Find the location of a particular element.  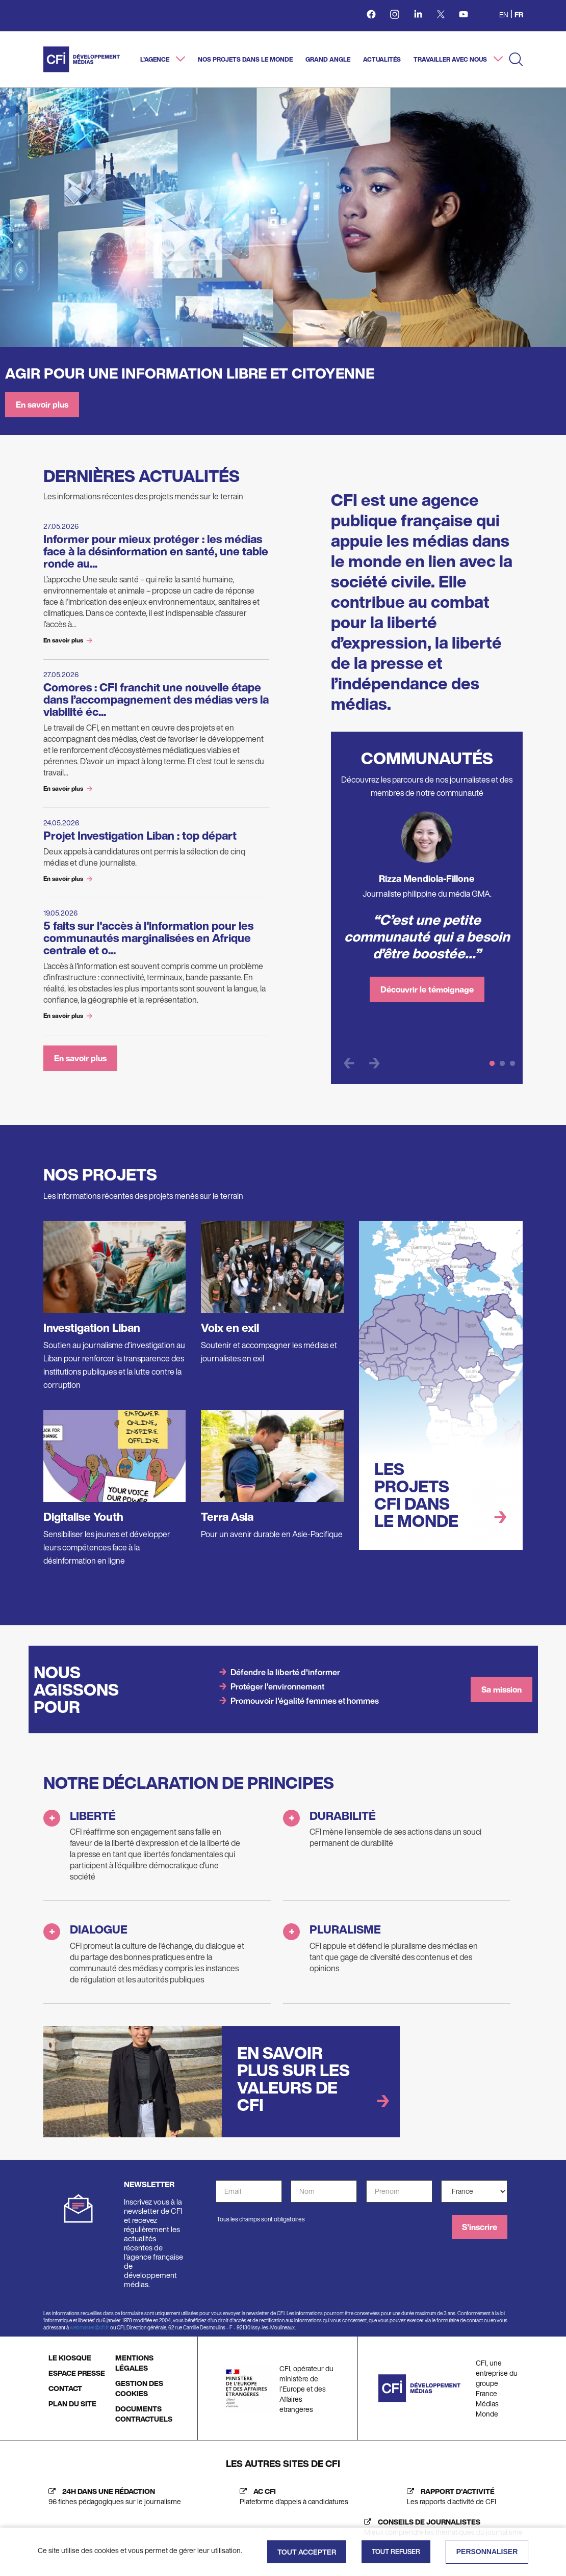

Terra Asia is located at coordinates (227, 1517).